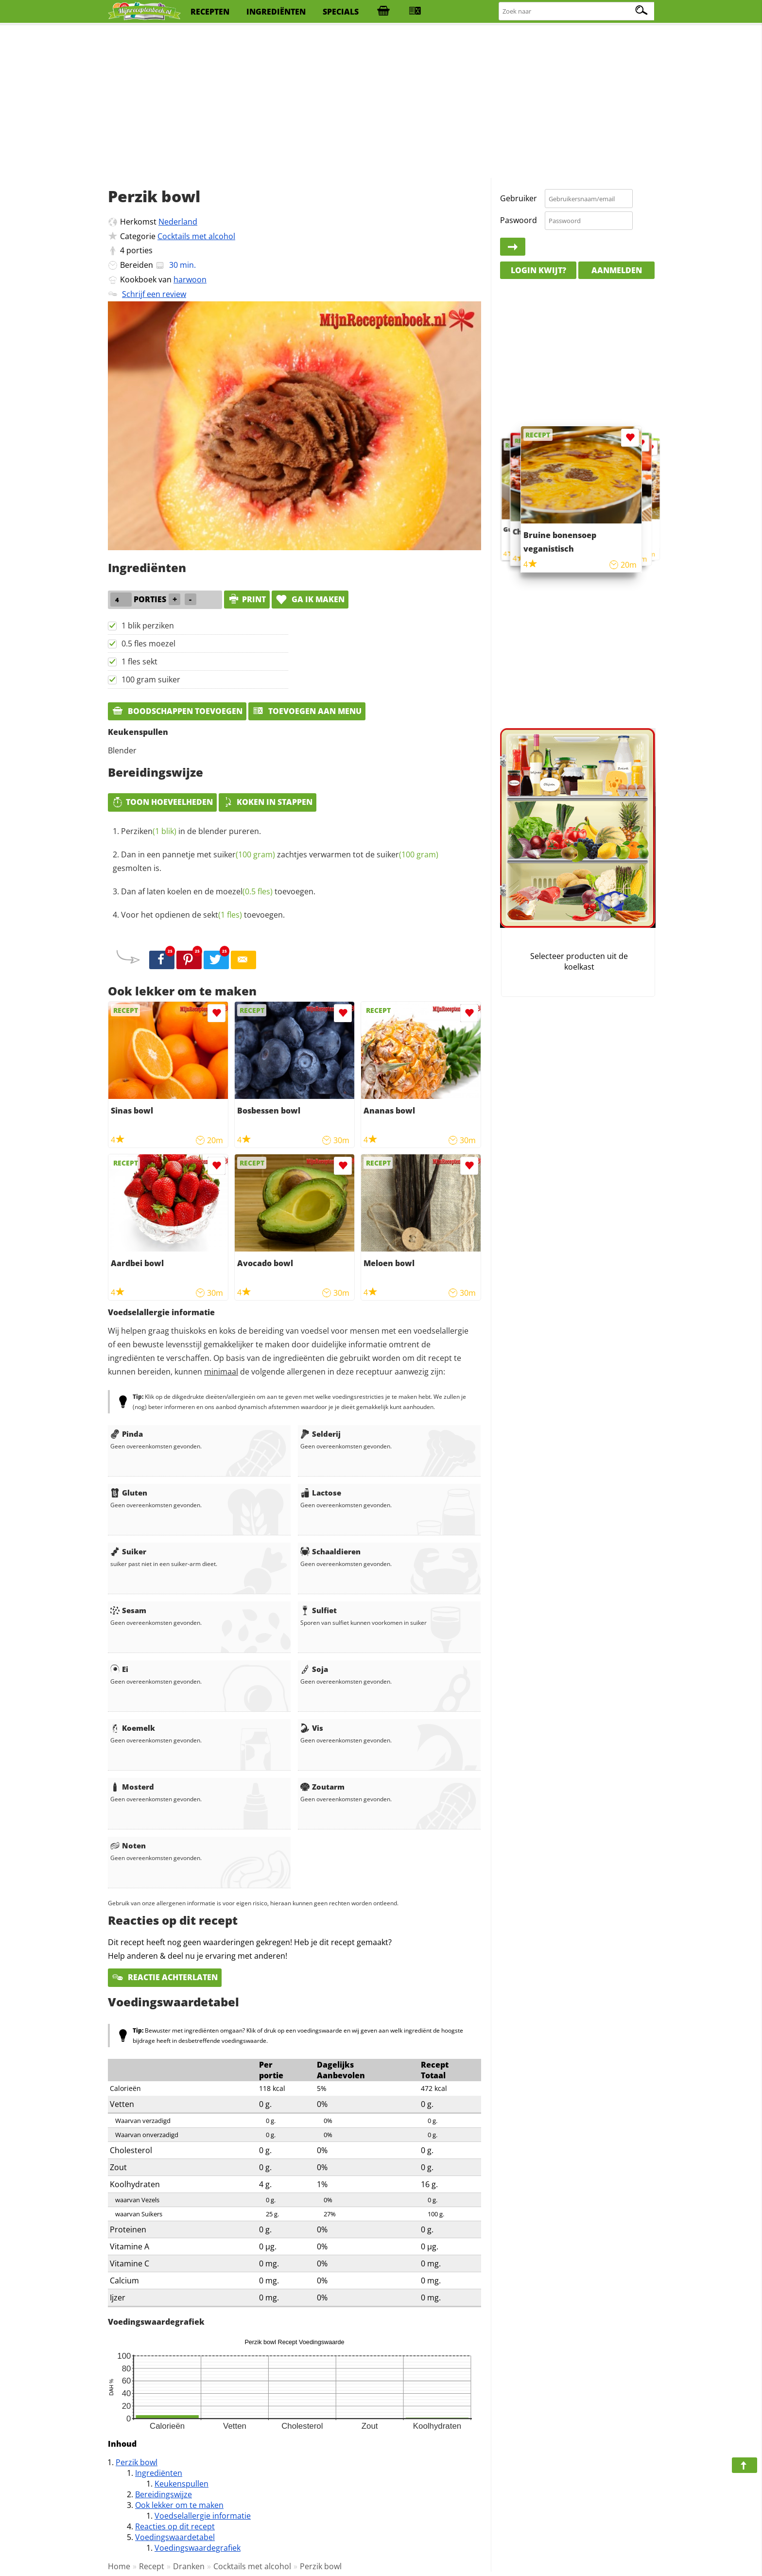 The image size is (762, 2576). What do you see at coordinates (203, 2515) in the screenshot?
I see `Voedselallergie informatie` at bounding box center [203, 2515].